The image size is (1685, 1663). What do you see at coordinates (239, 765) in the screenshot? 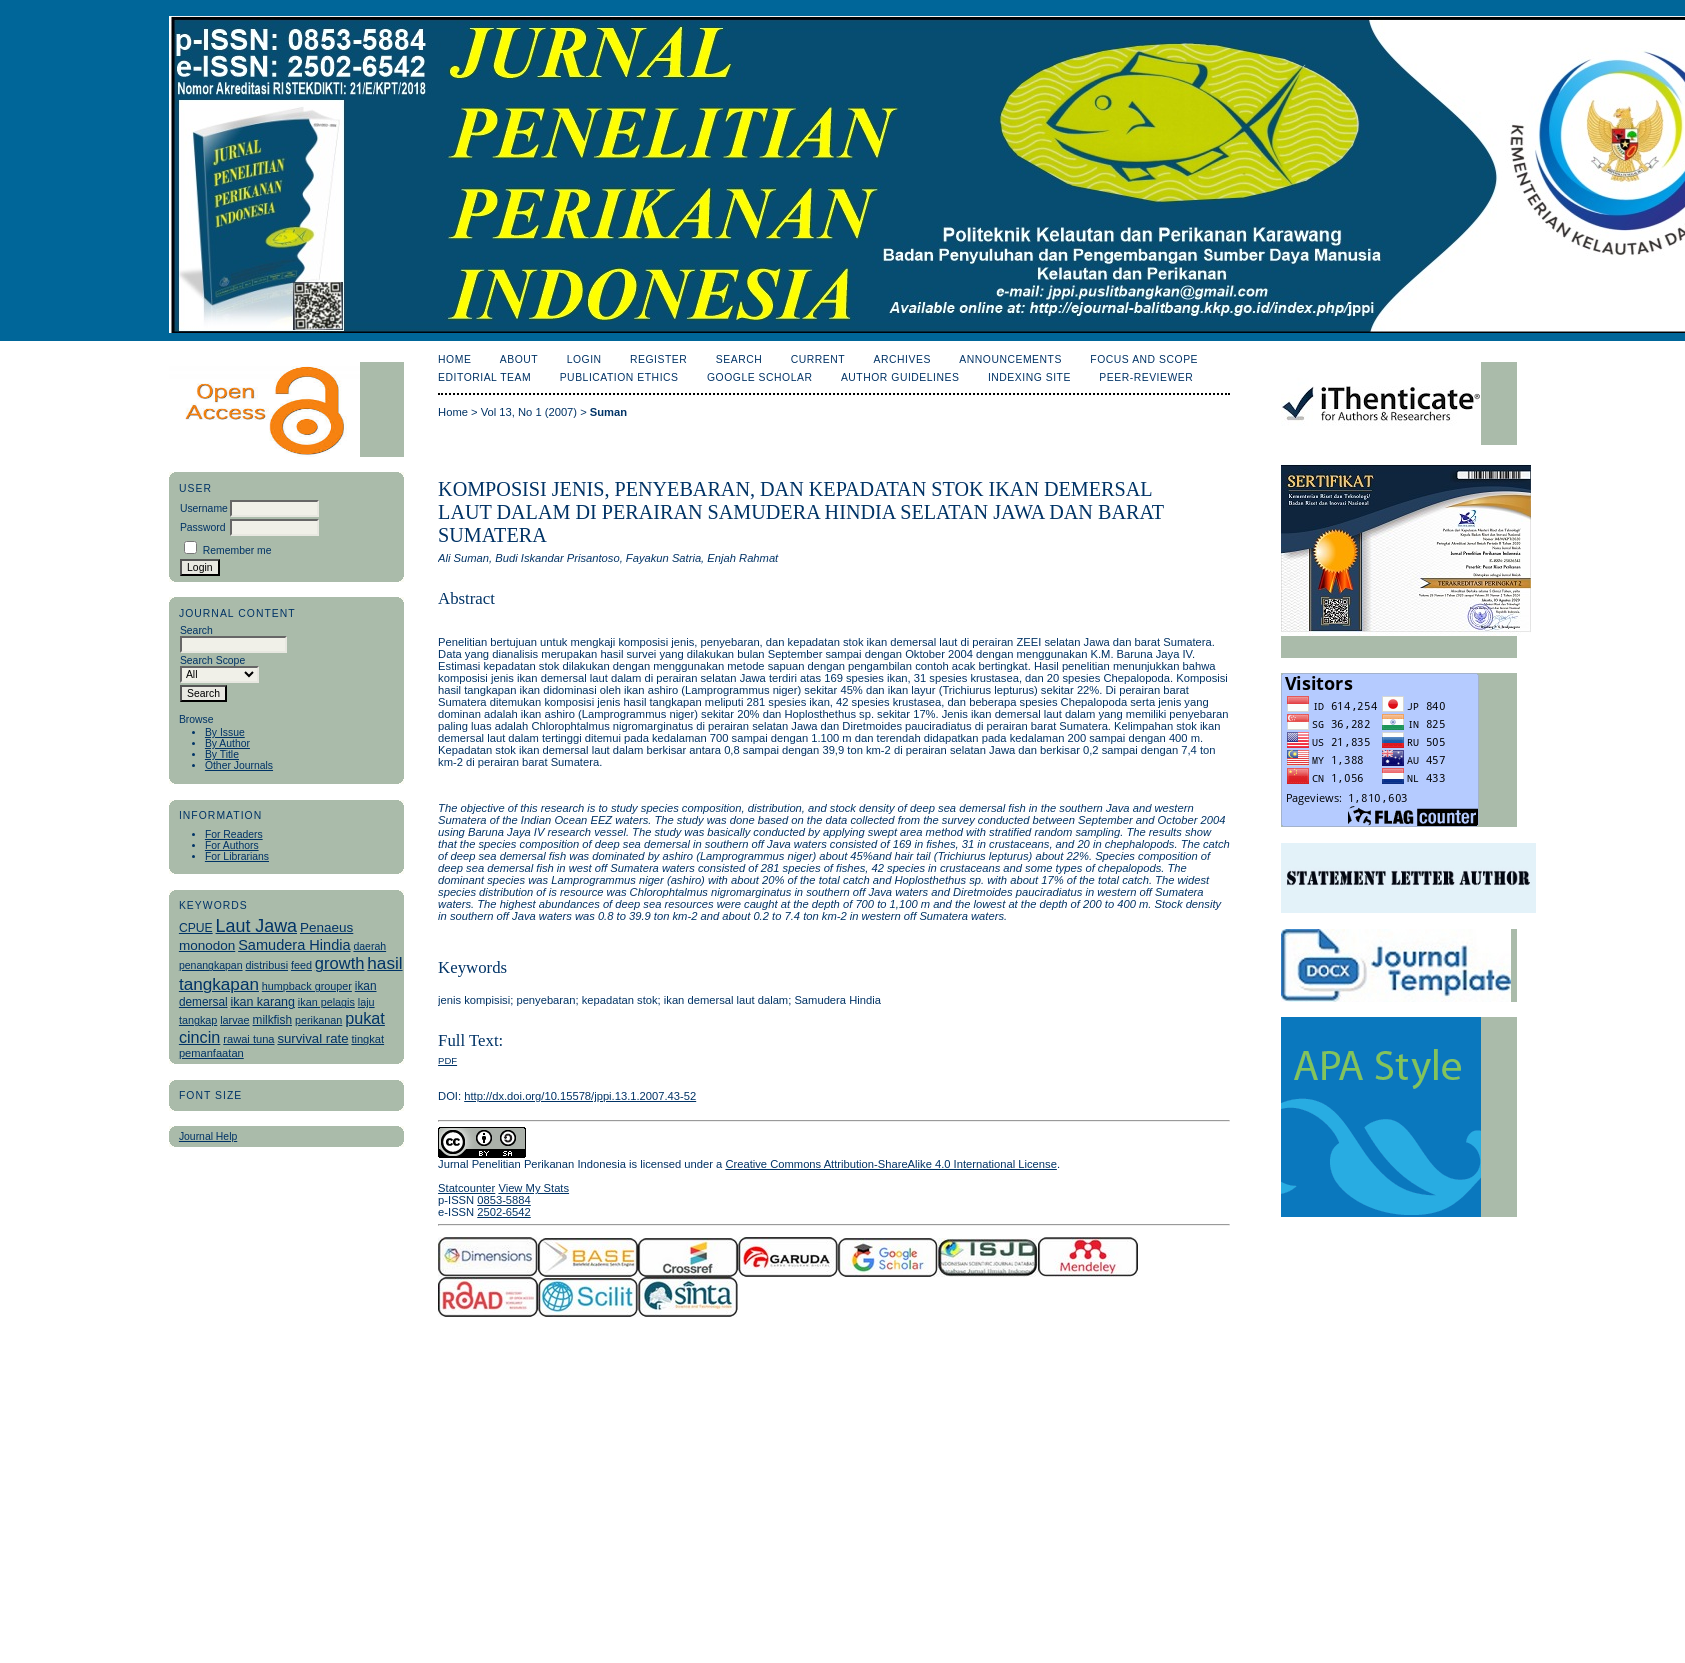
I see `Other Journals` at bounding box center [239, 765].